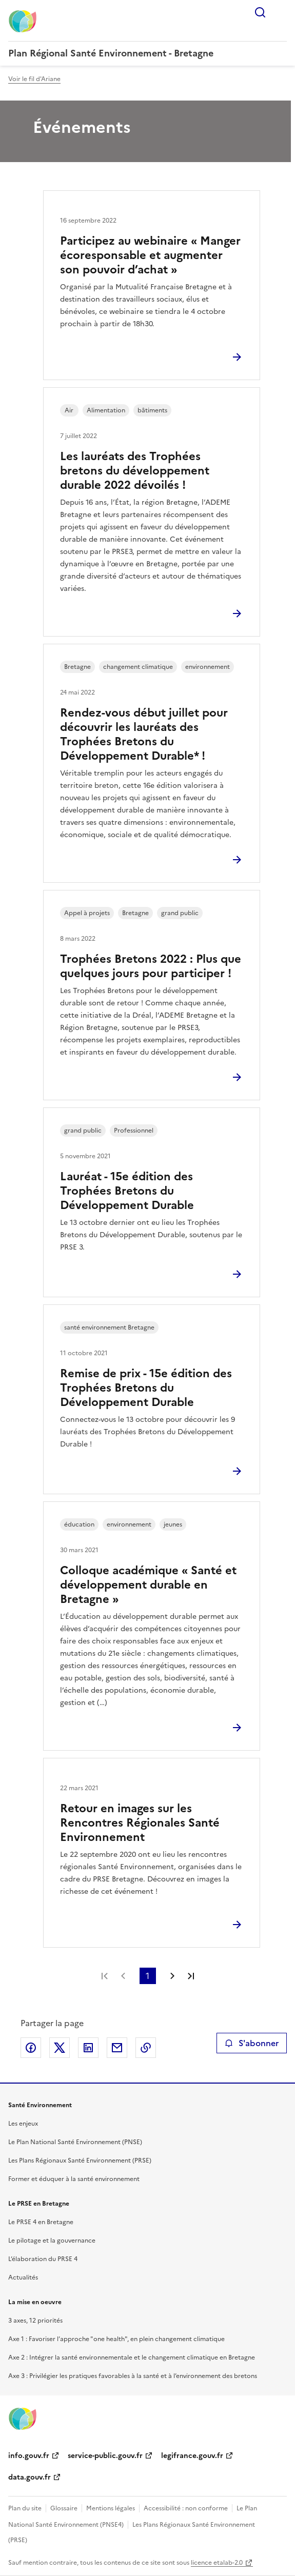 Image resolution: width=295 pixels, height=2576 pixels. Describe the element at coordinates (28, 2455) in the screenshot. I see `info.gouv.fr` at that location.